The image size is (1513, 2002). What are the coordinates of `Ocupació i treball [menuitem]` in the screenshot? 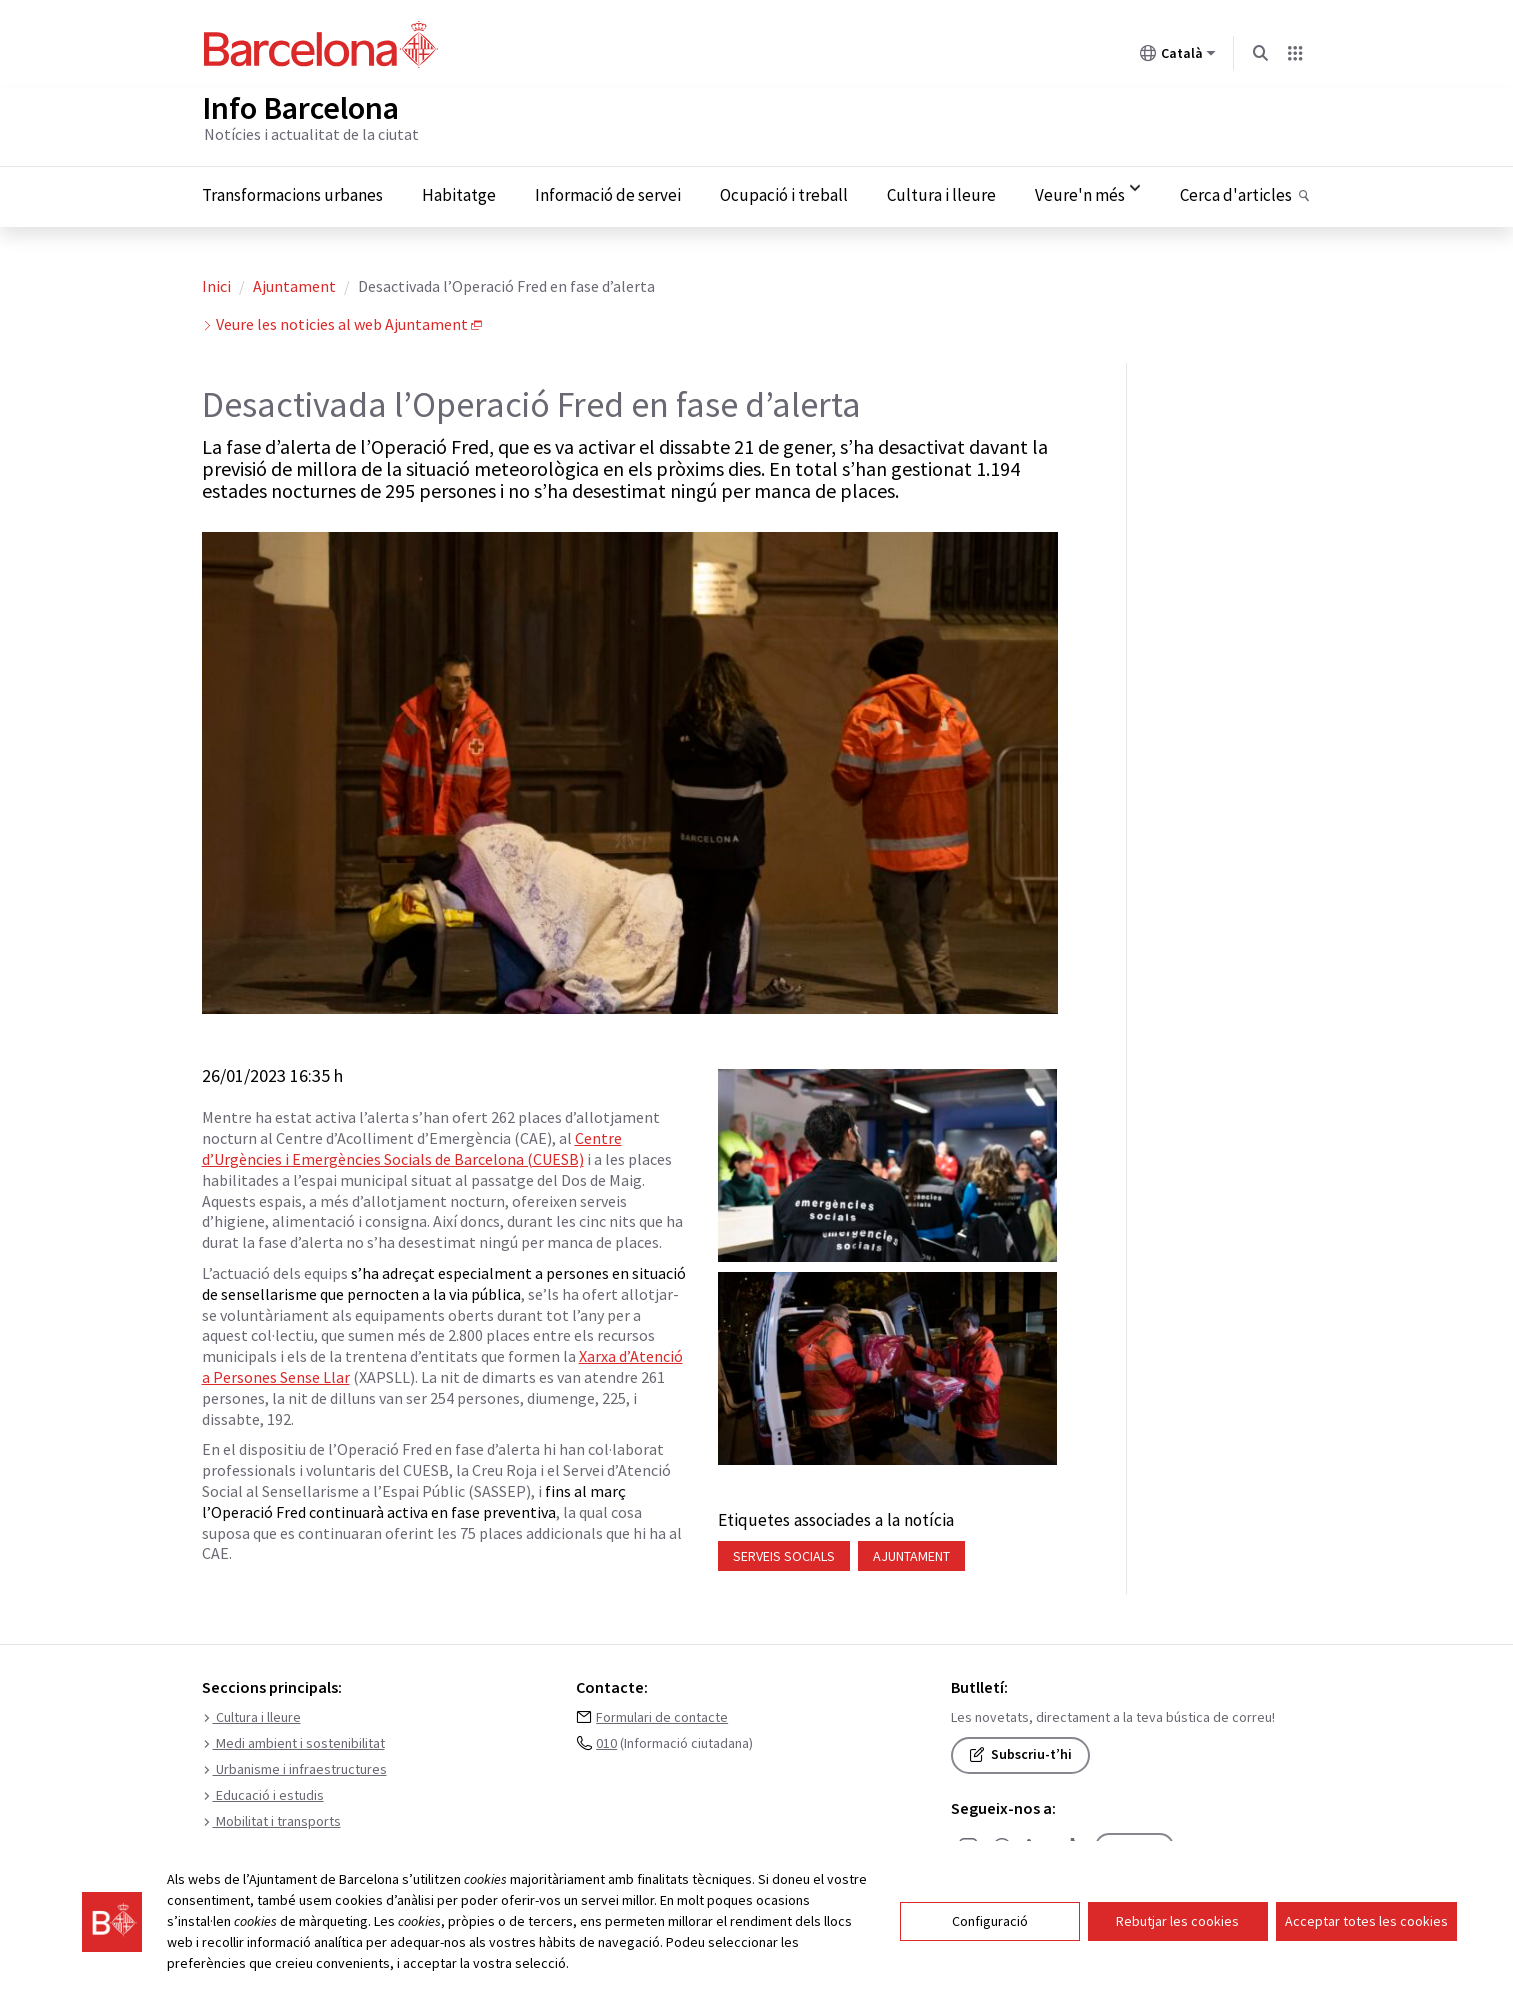 It's located at (784, 192).